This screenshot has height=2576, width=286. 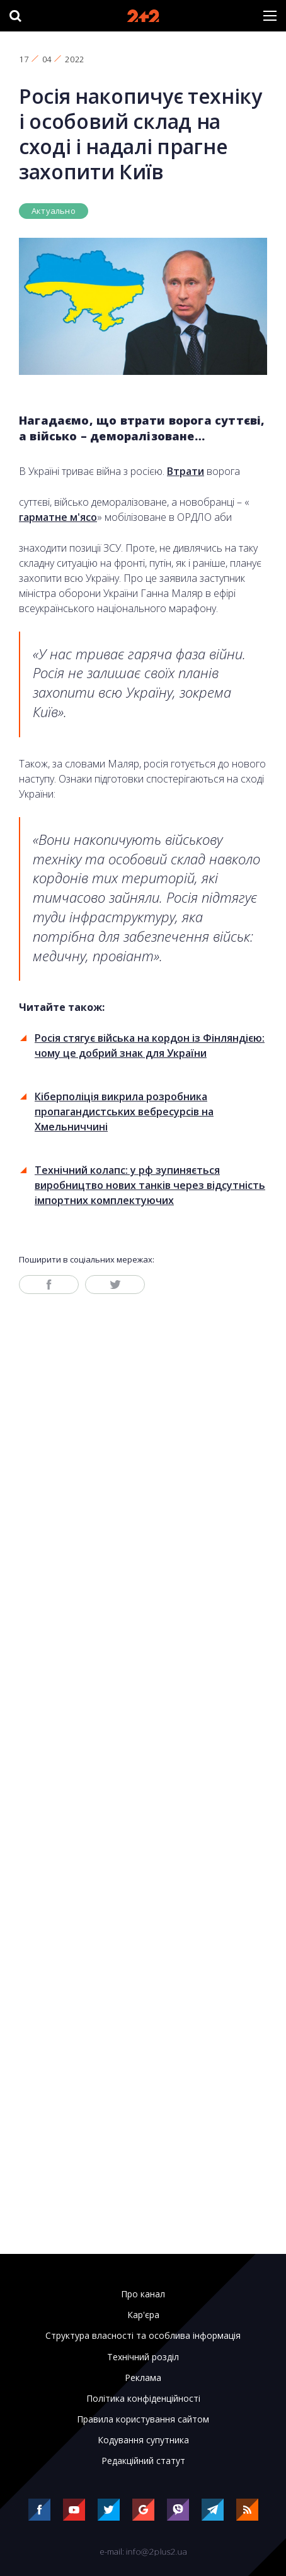 What do you see at coordinates (143, 2357) in the screenshot?
I see `Технічний розділ` at bounding box center [143, 2357].